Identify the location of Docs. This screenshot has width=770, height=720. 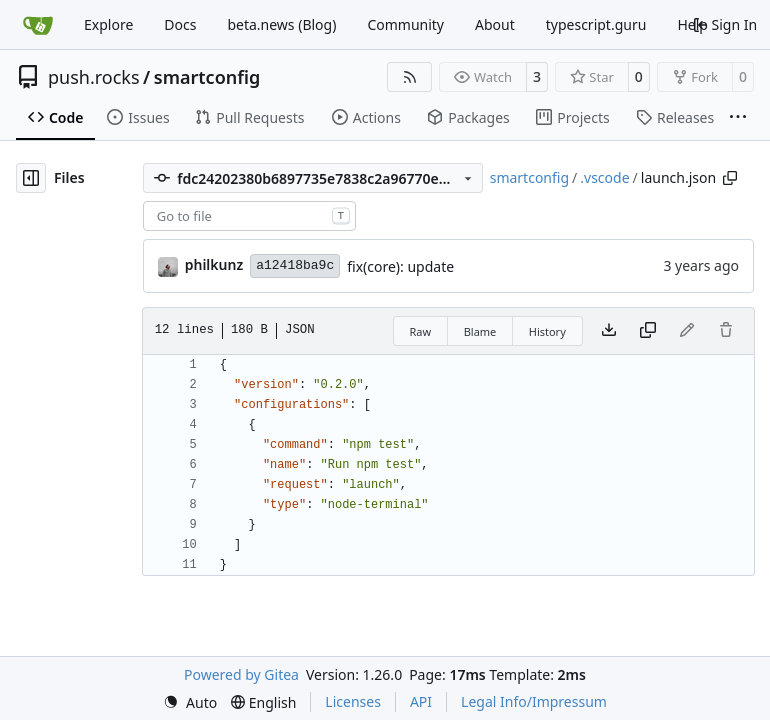
(180, 24).